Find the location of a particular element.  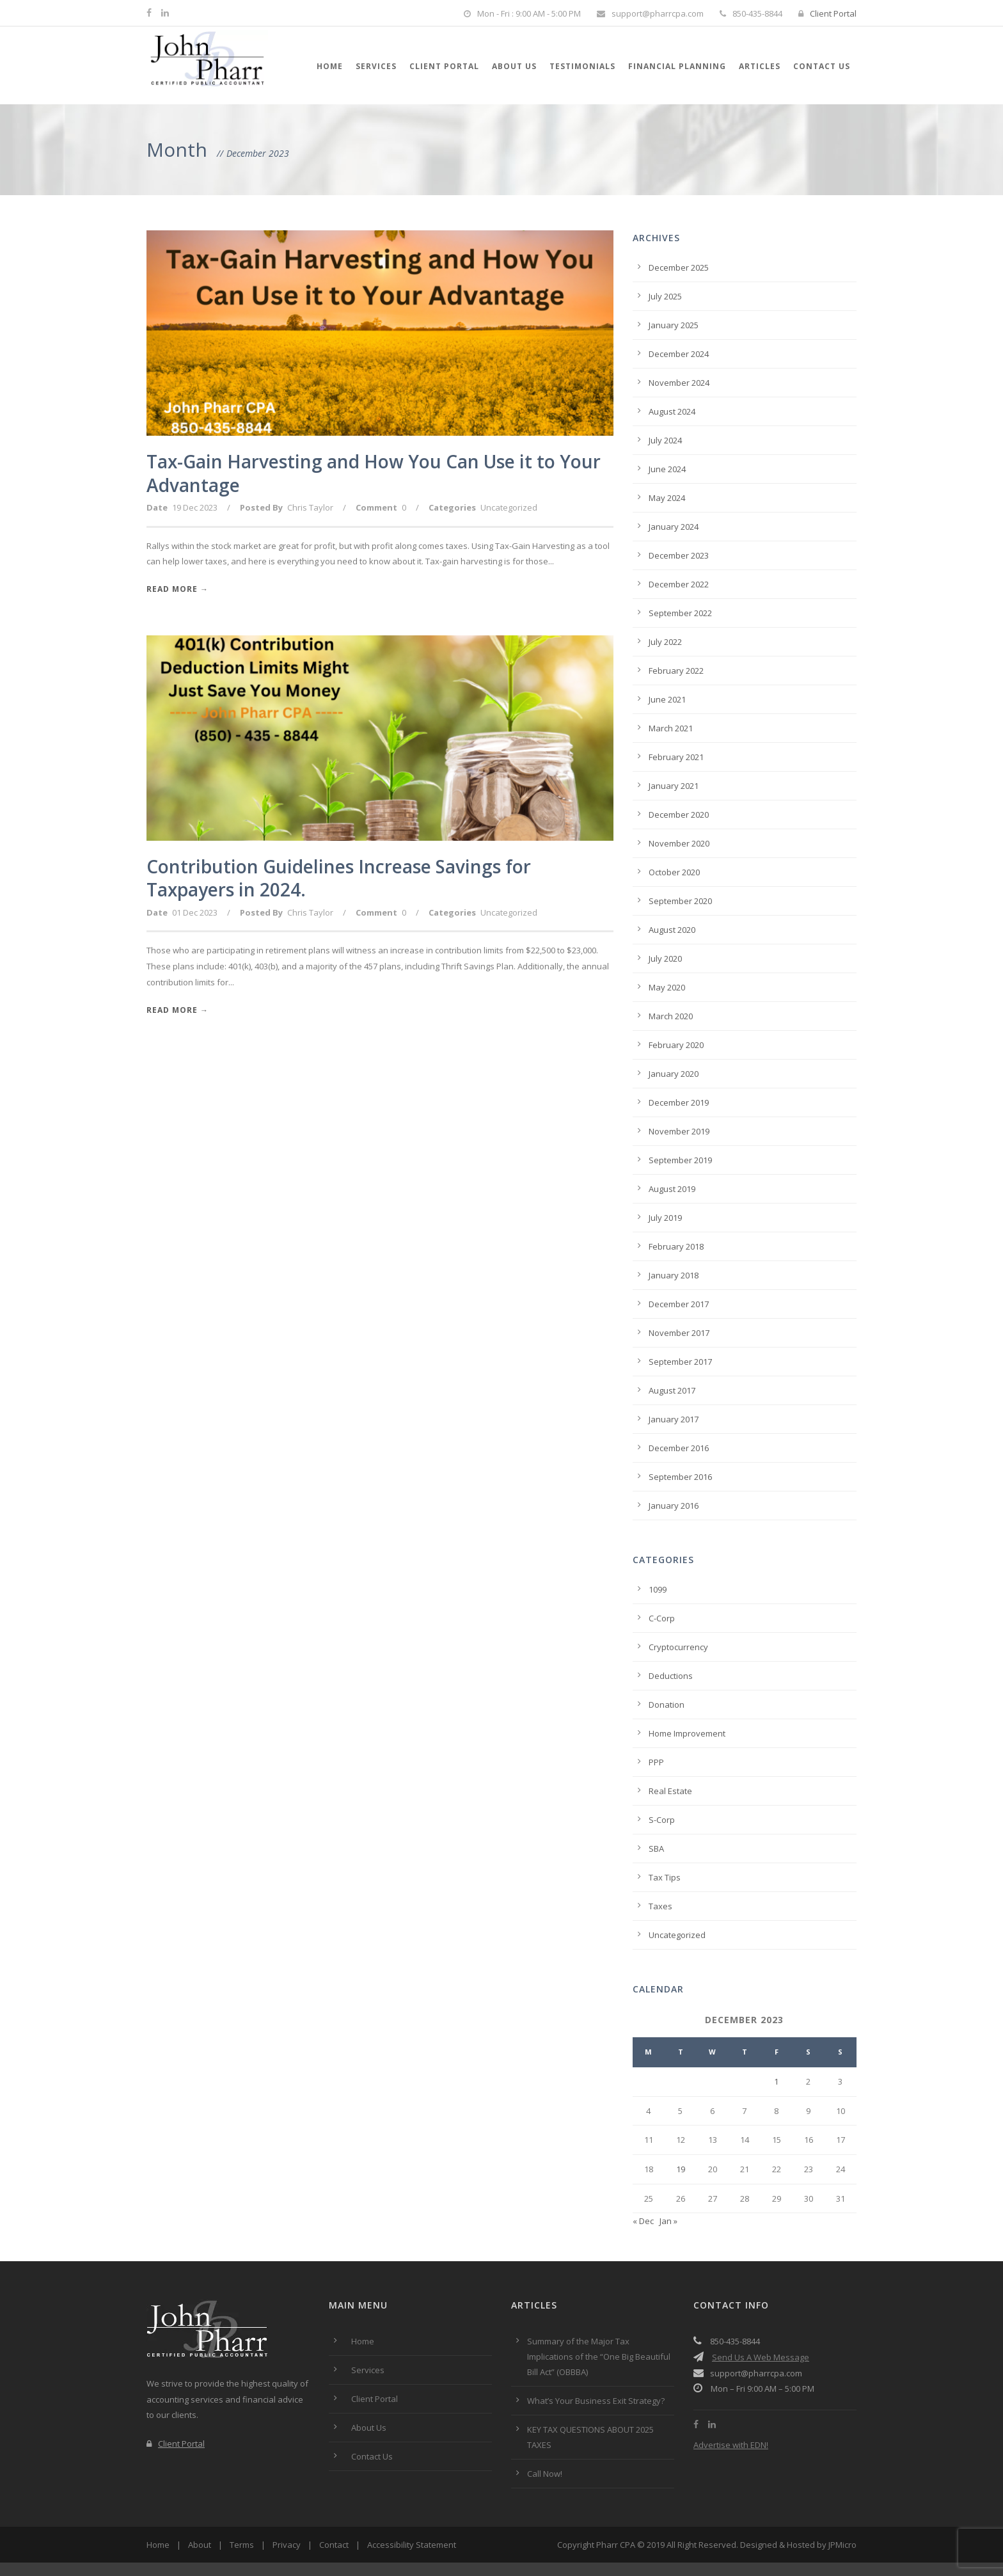

19 Dec 2023 is located at coordinates (194, 507).